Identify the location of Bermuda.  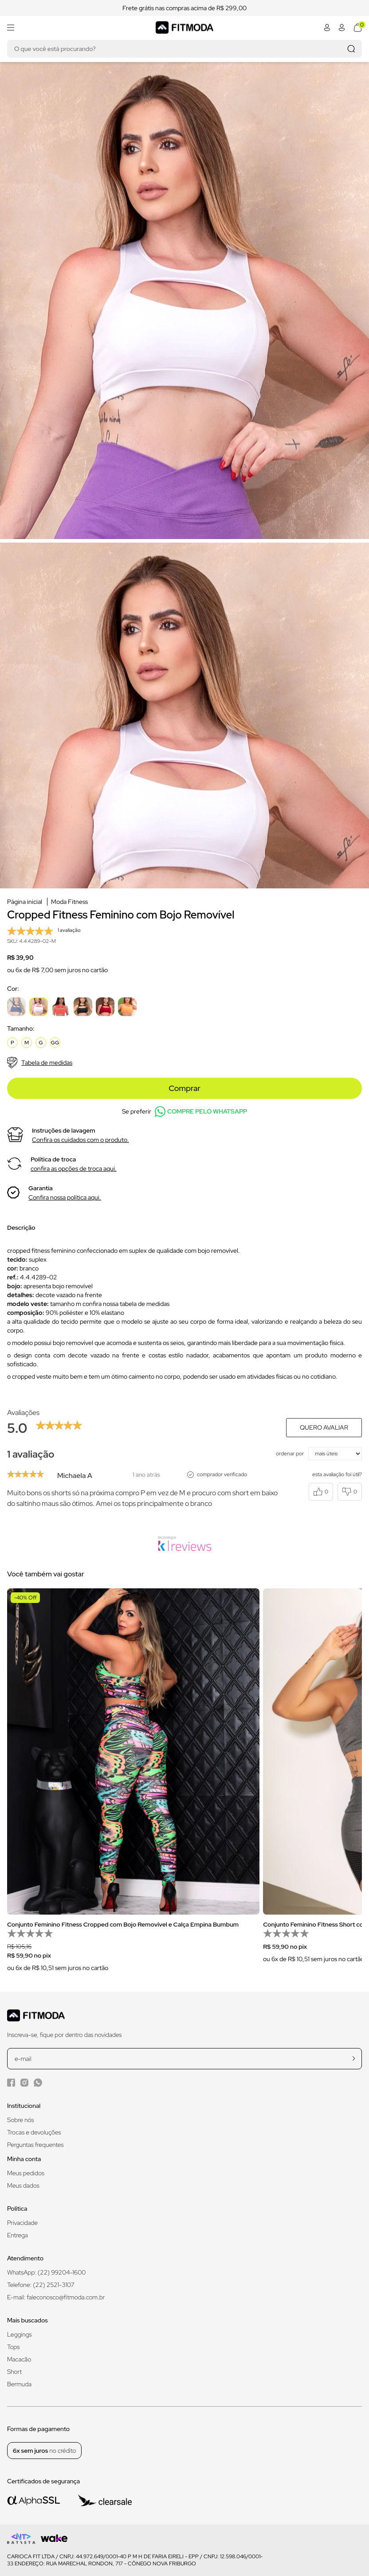
(19, 2384).